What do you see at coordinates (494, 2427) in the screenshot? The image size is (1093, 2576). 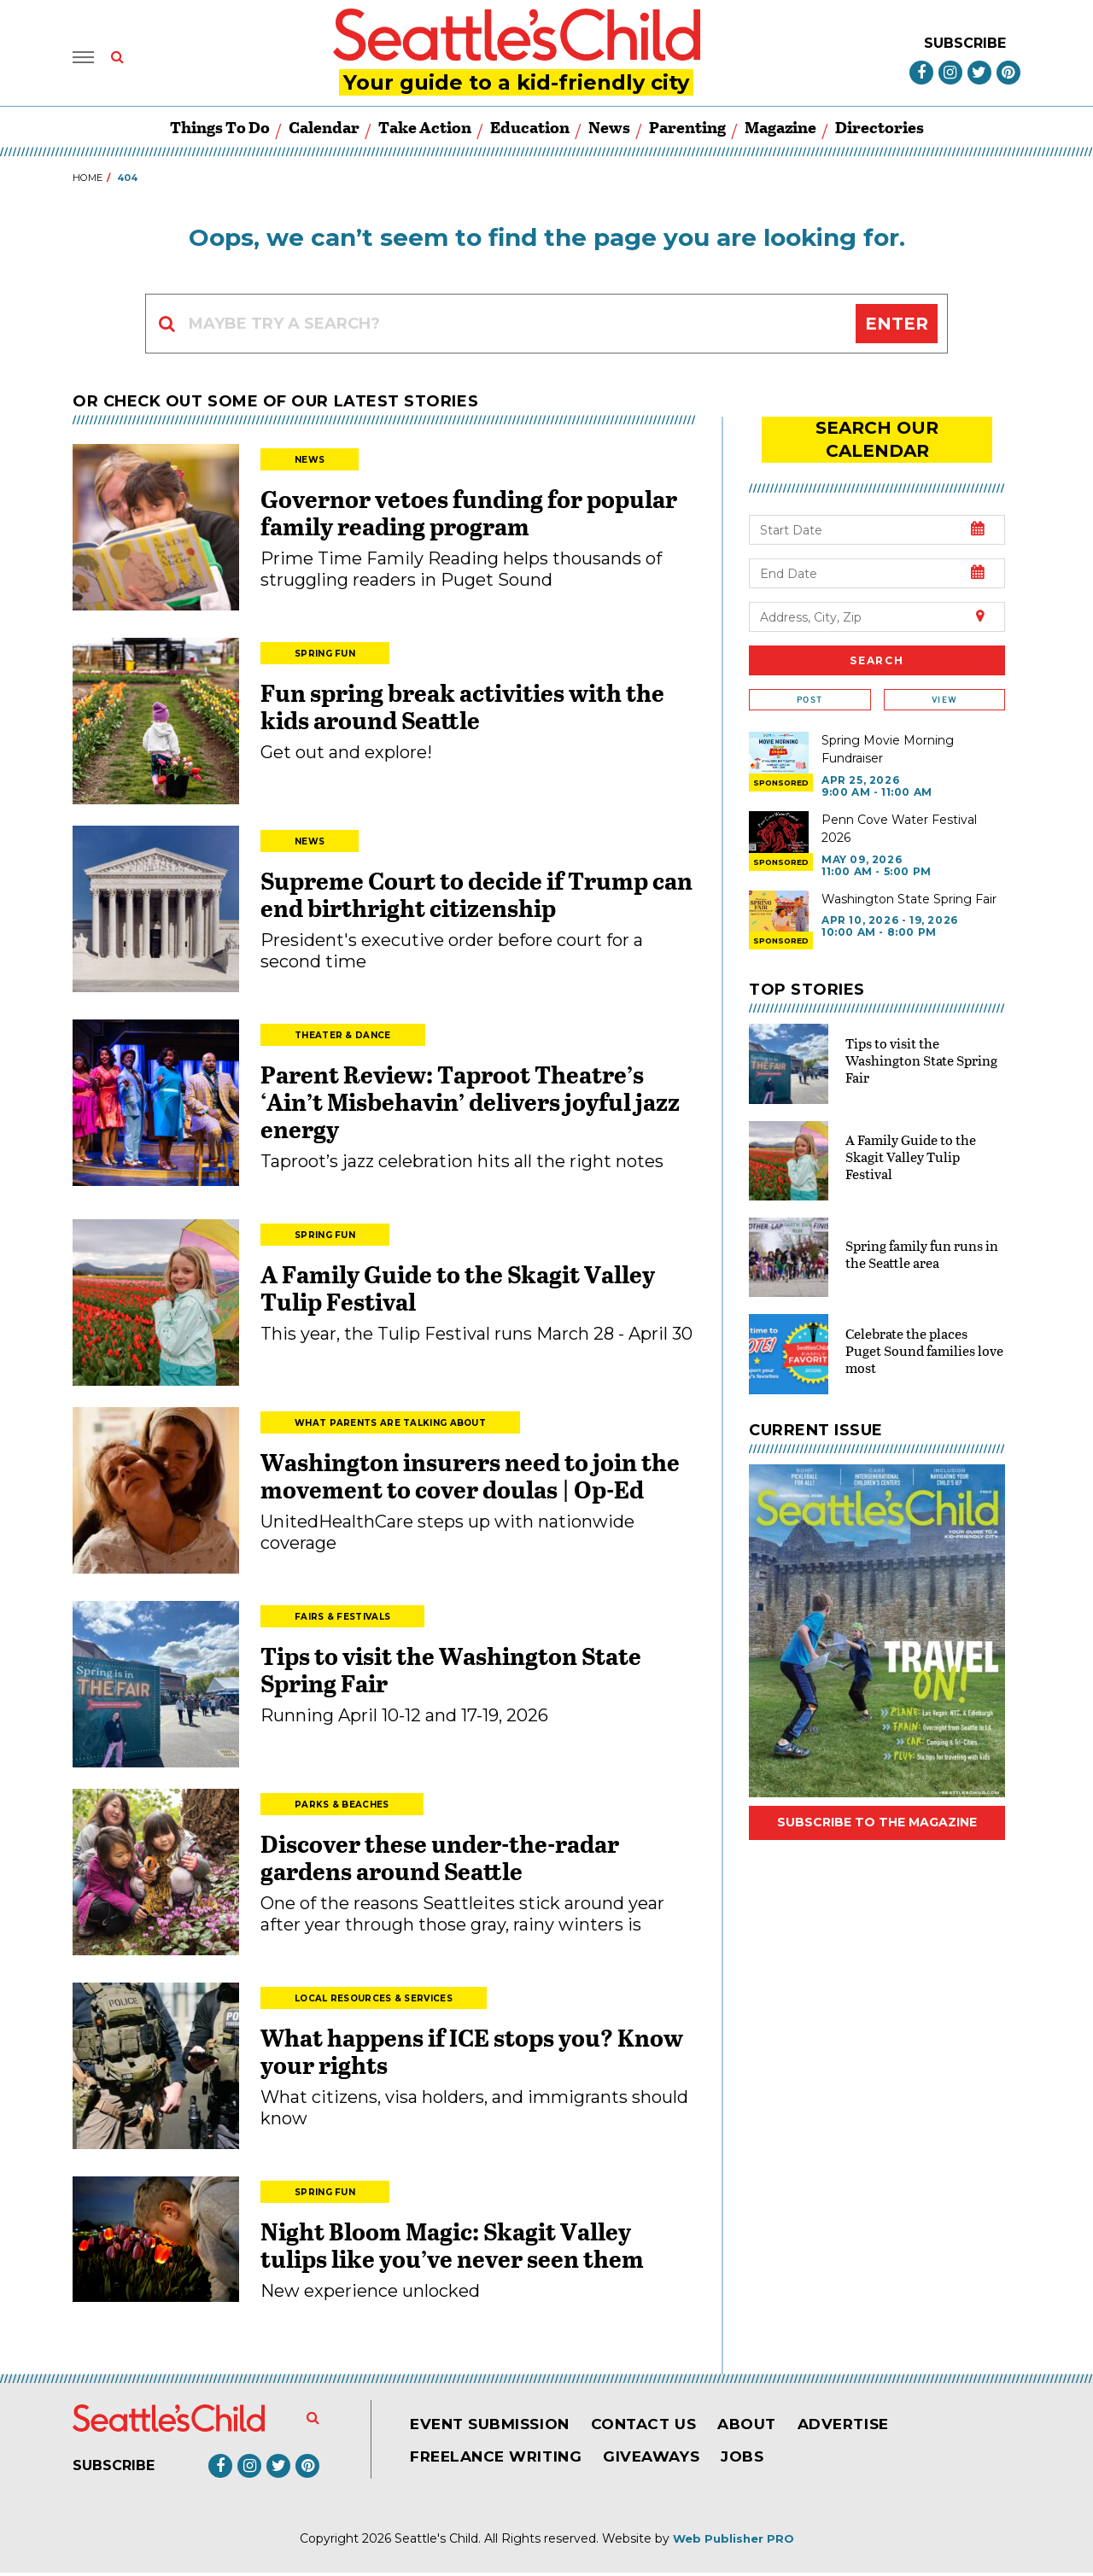 I see `Event Submission` at bounding box center [494, 2427].